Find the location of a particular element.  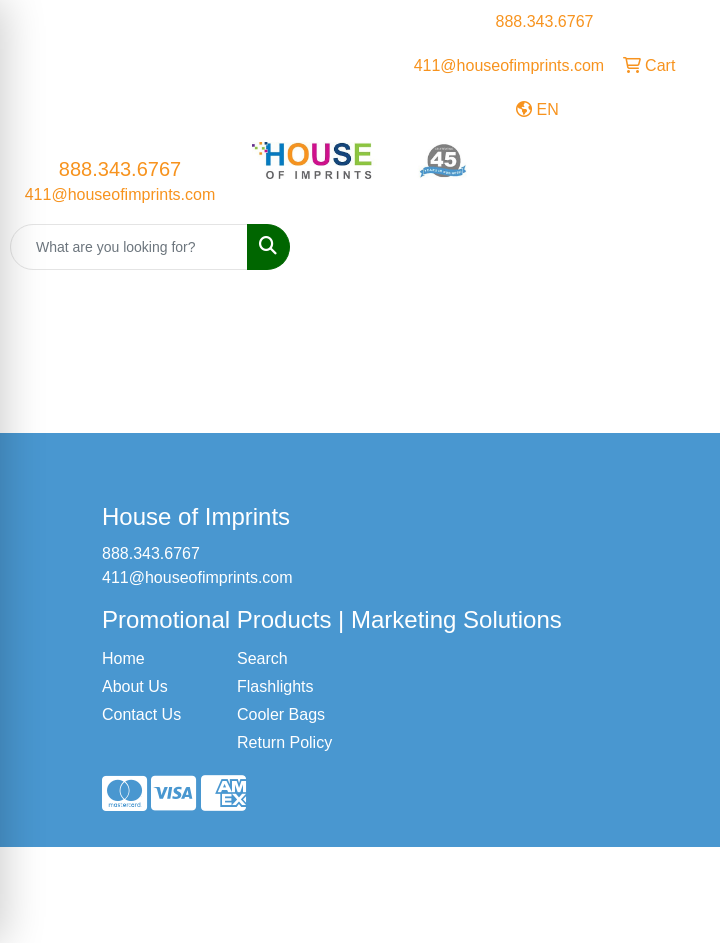

Cooler Bags is located at coordinates (281, 714).